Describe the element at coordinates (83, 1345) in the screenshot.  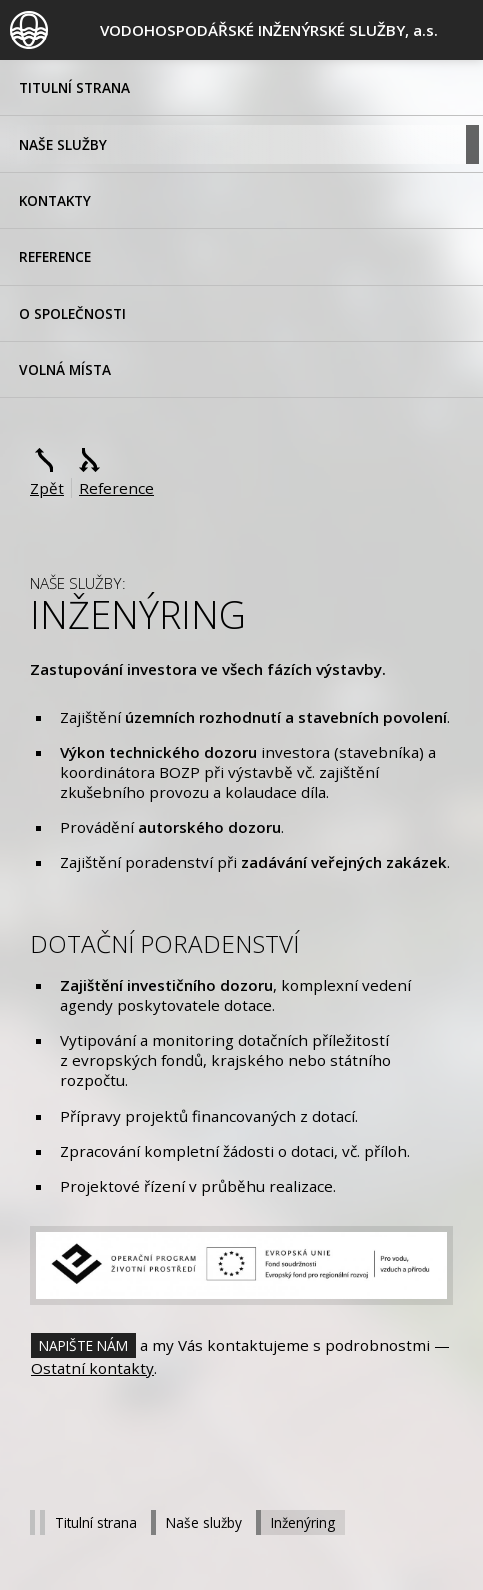
I see `Napište nám` at that location.